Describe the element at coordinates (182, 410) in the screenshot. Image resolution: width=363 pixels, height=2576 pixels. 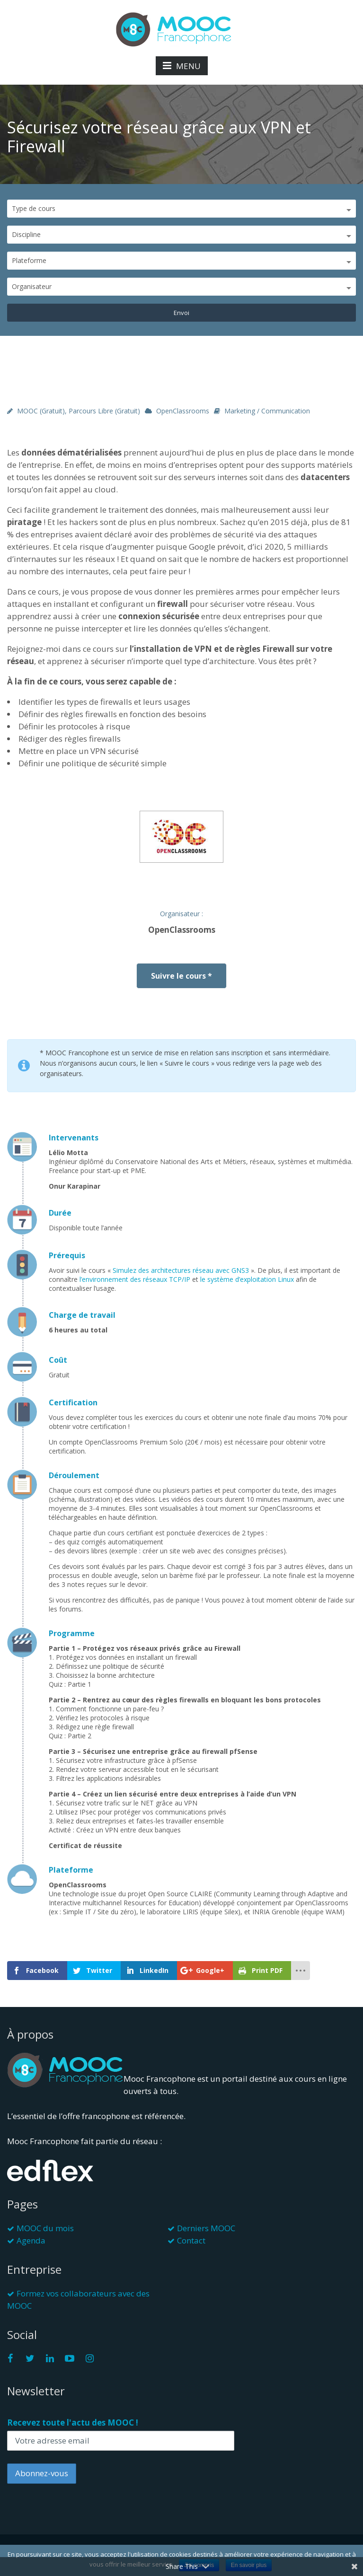
I see `OpenClassrooms` at that location.